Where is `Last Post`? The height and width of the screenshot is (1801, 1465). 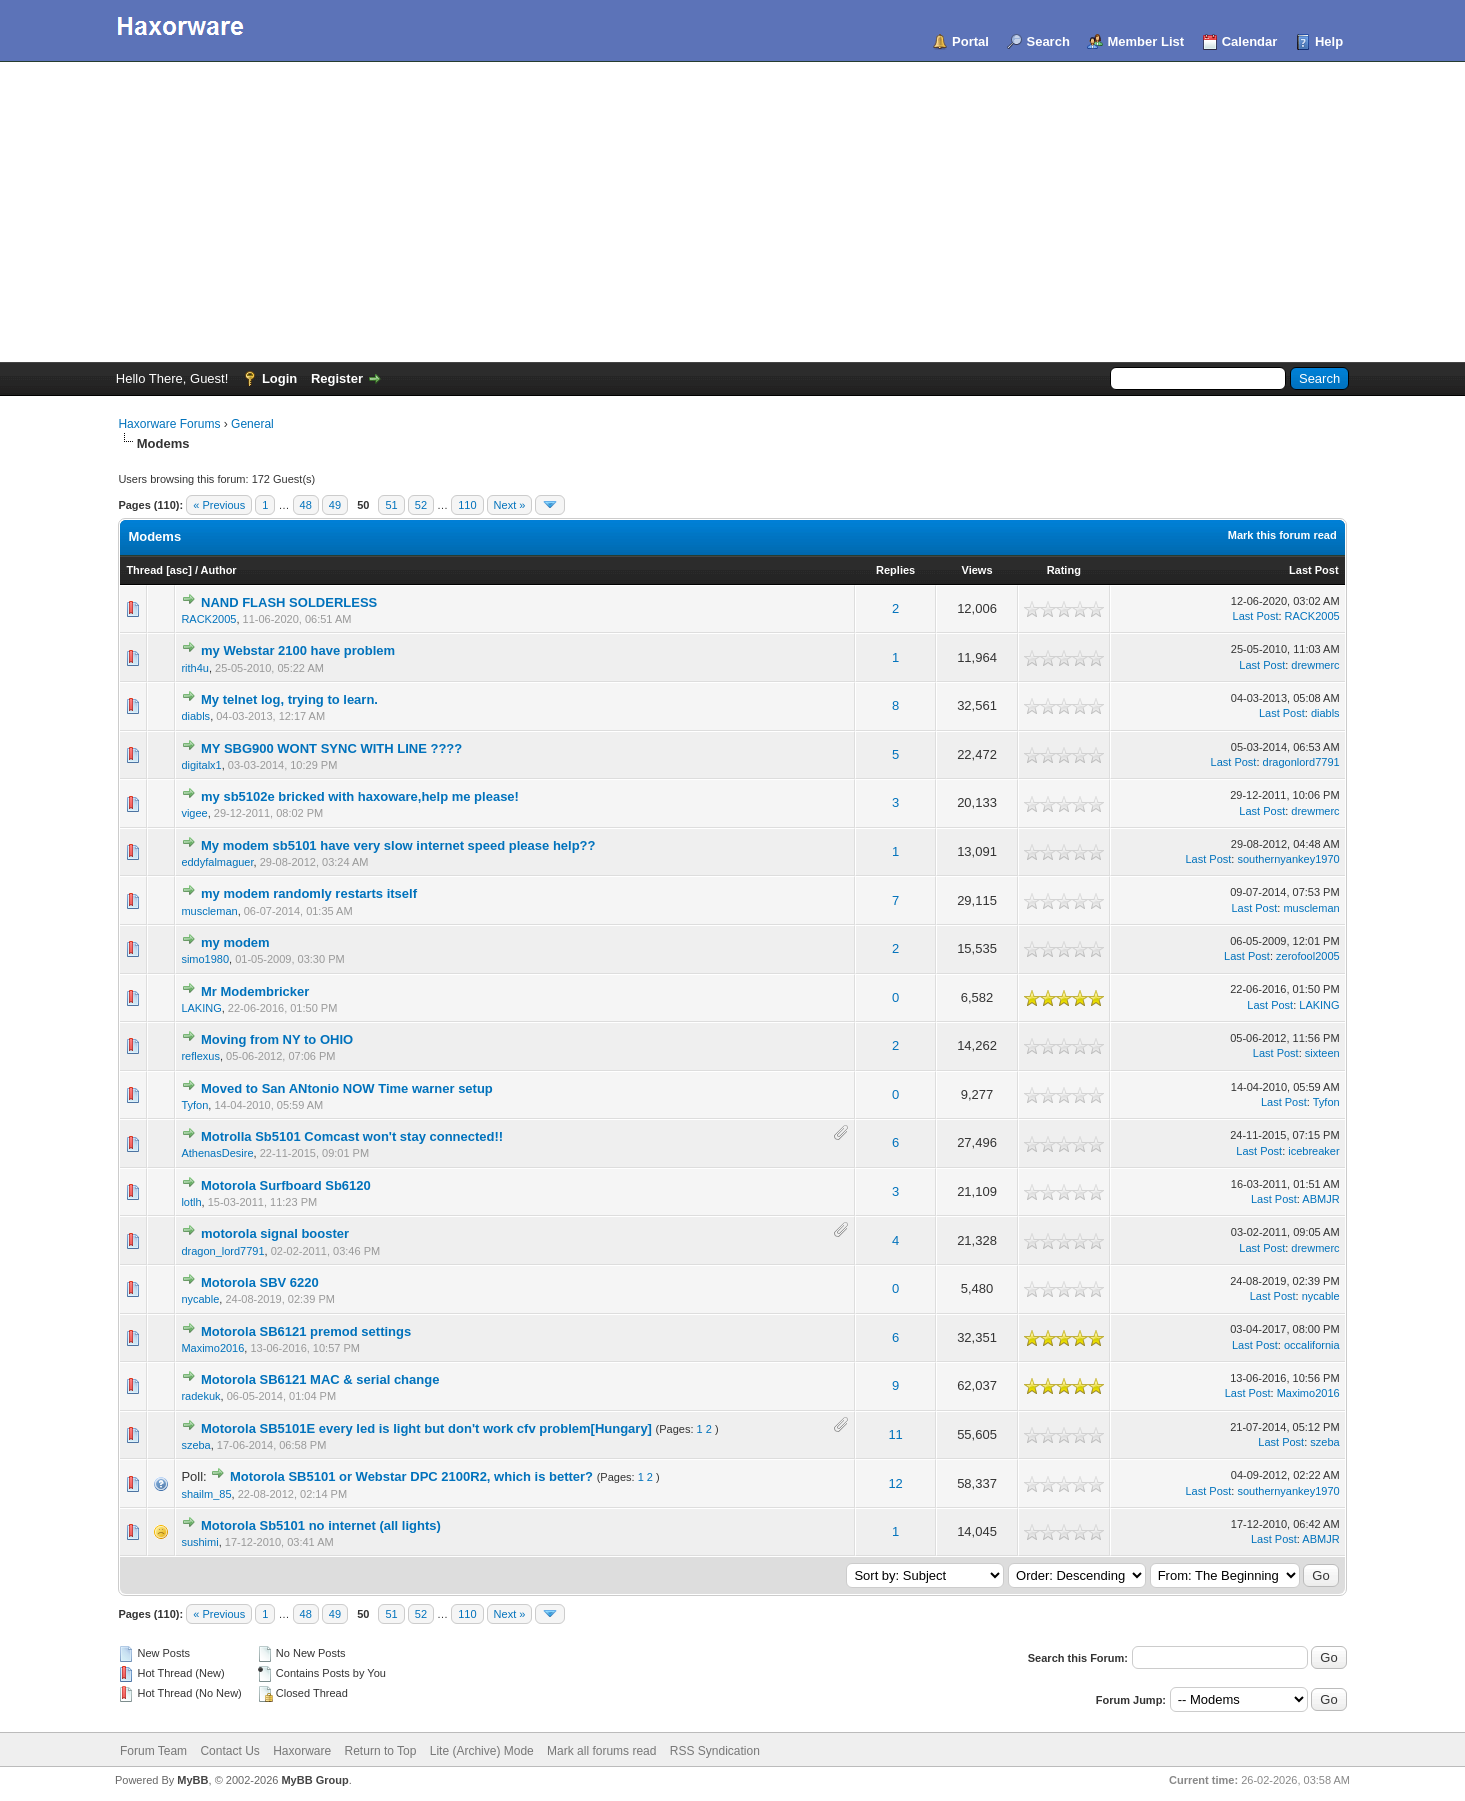 Last Post is located at coordinates (1314, 570).